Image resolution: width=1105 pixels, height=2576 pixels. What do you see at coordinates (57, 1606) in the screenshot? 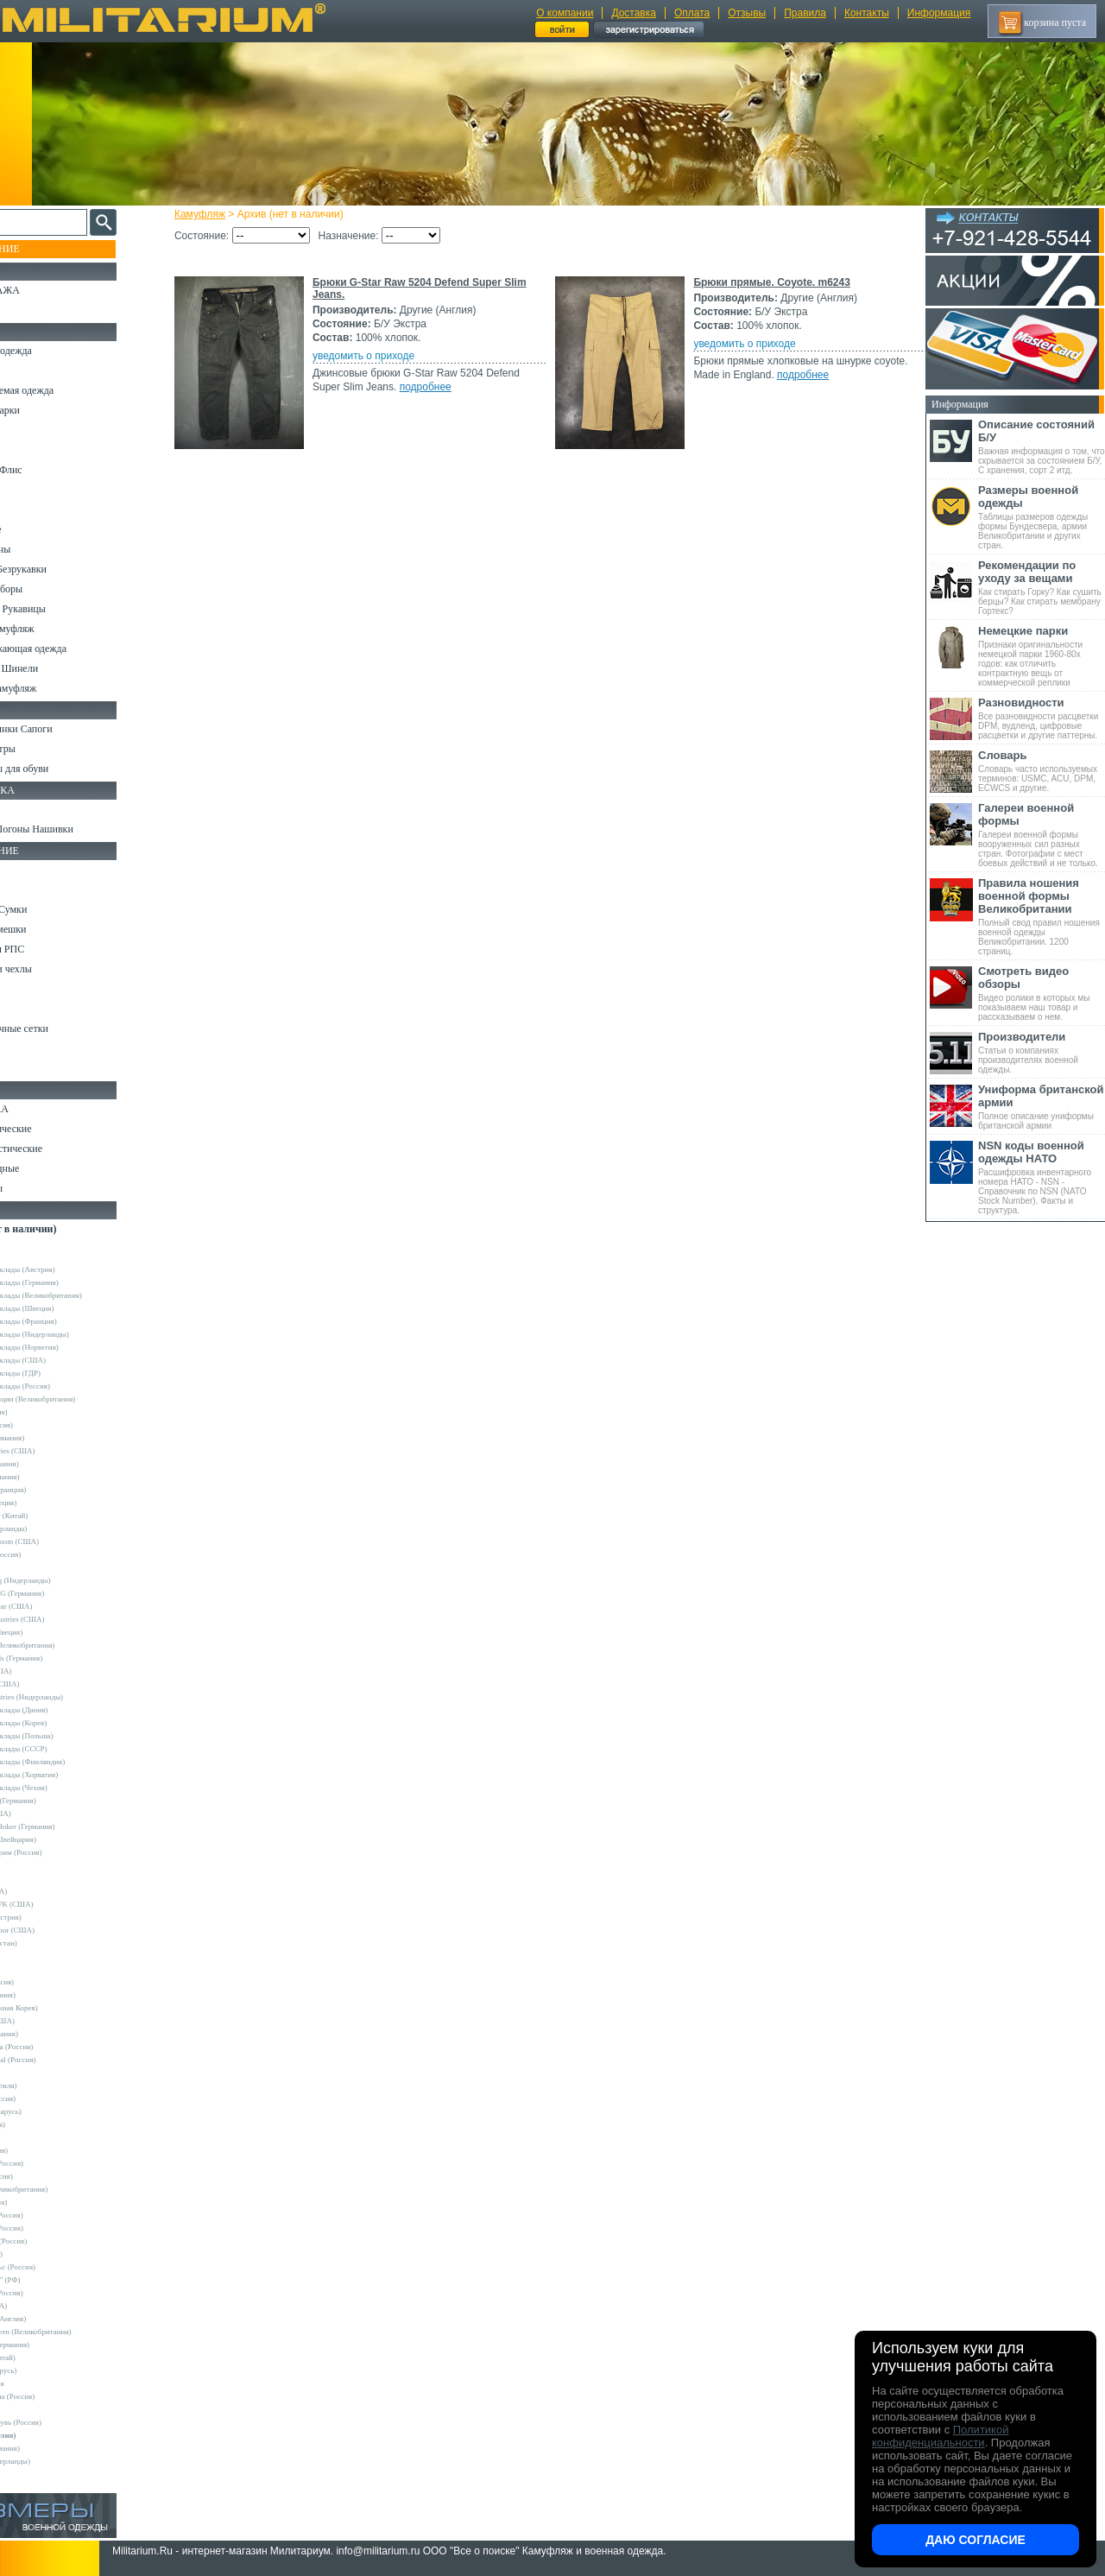
I see `Mechanix Wear (США)` at bounding box center [57, 1606].